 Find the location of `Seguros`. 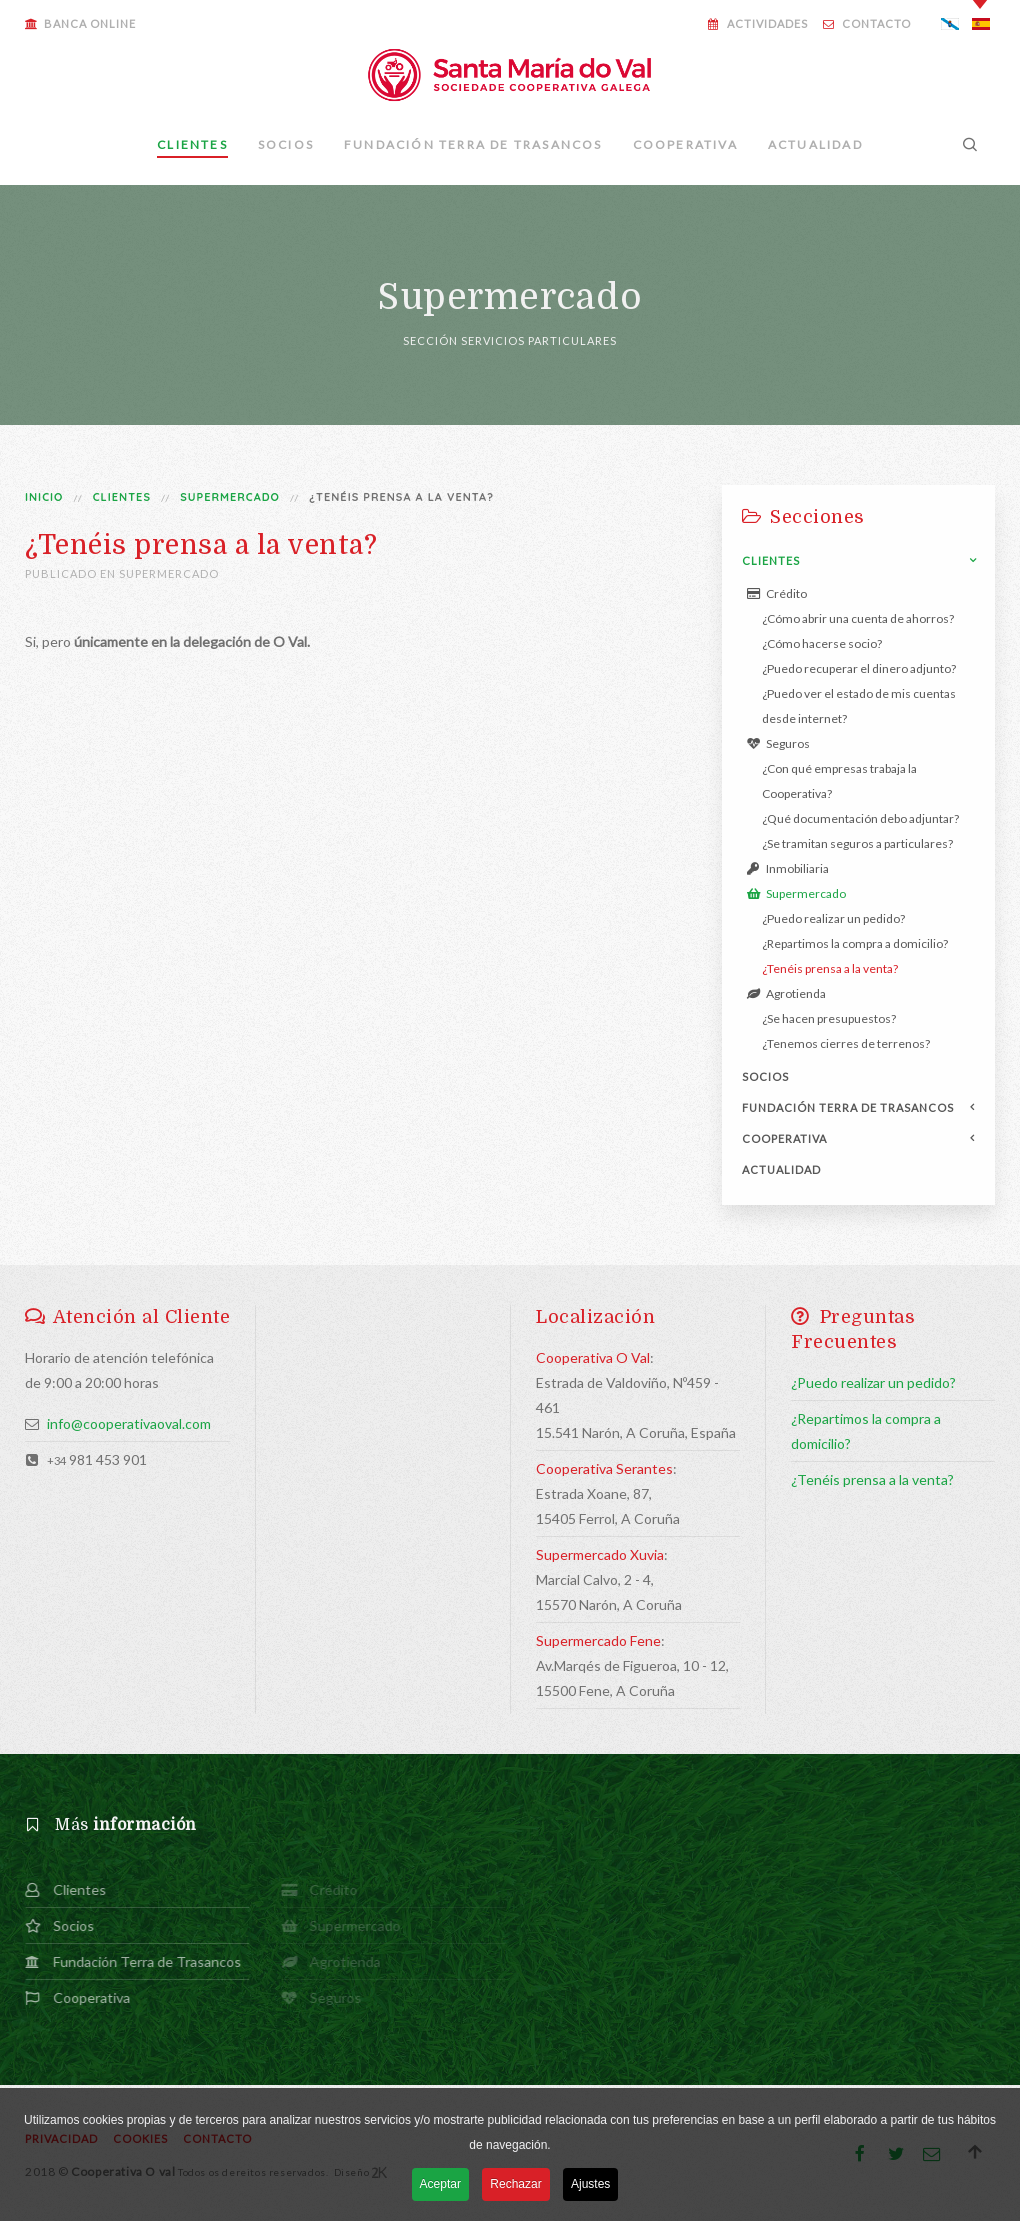

Seguros is located at coordinates (778, 743).